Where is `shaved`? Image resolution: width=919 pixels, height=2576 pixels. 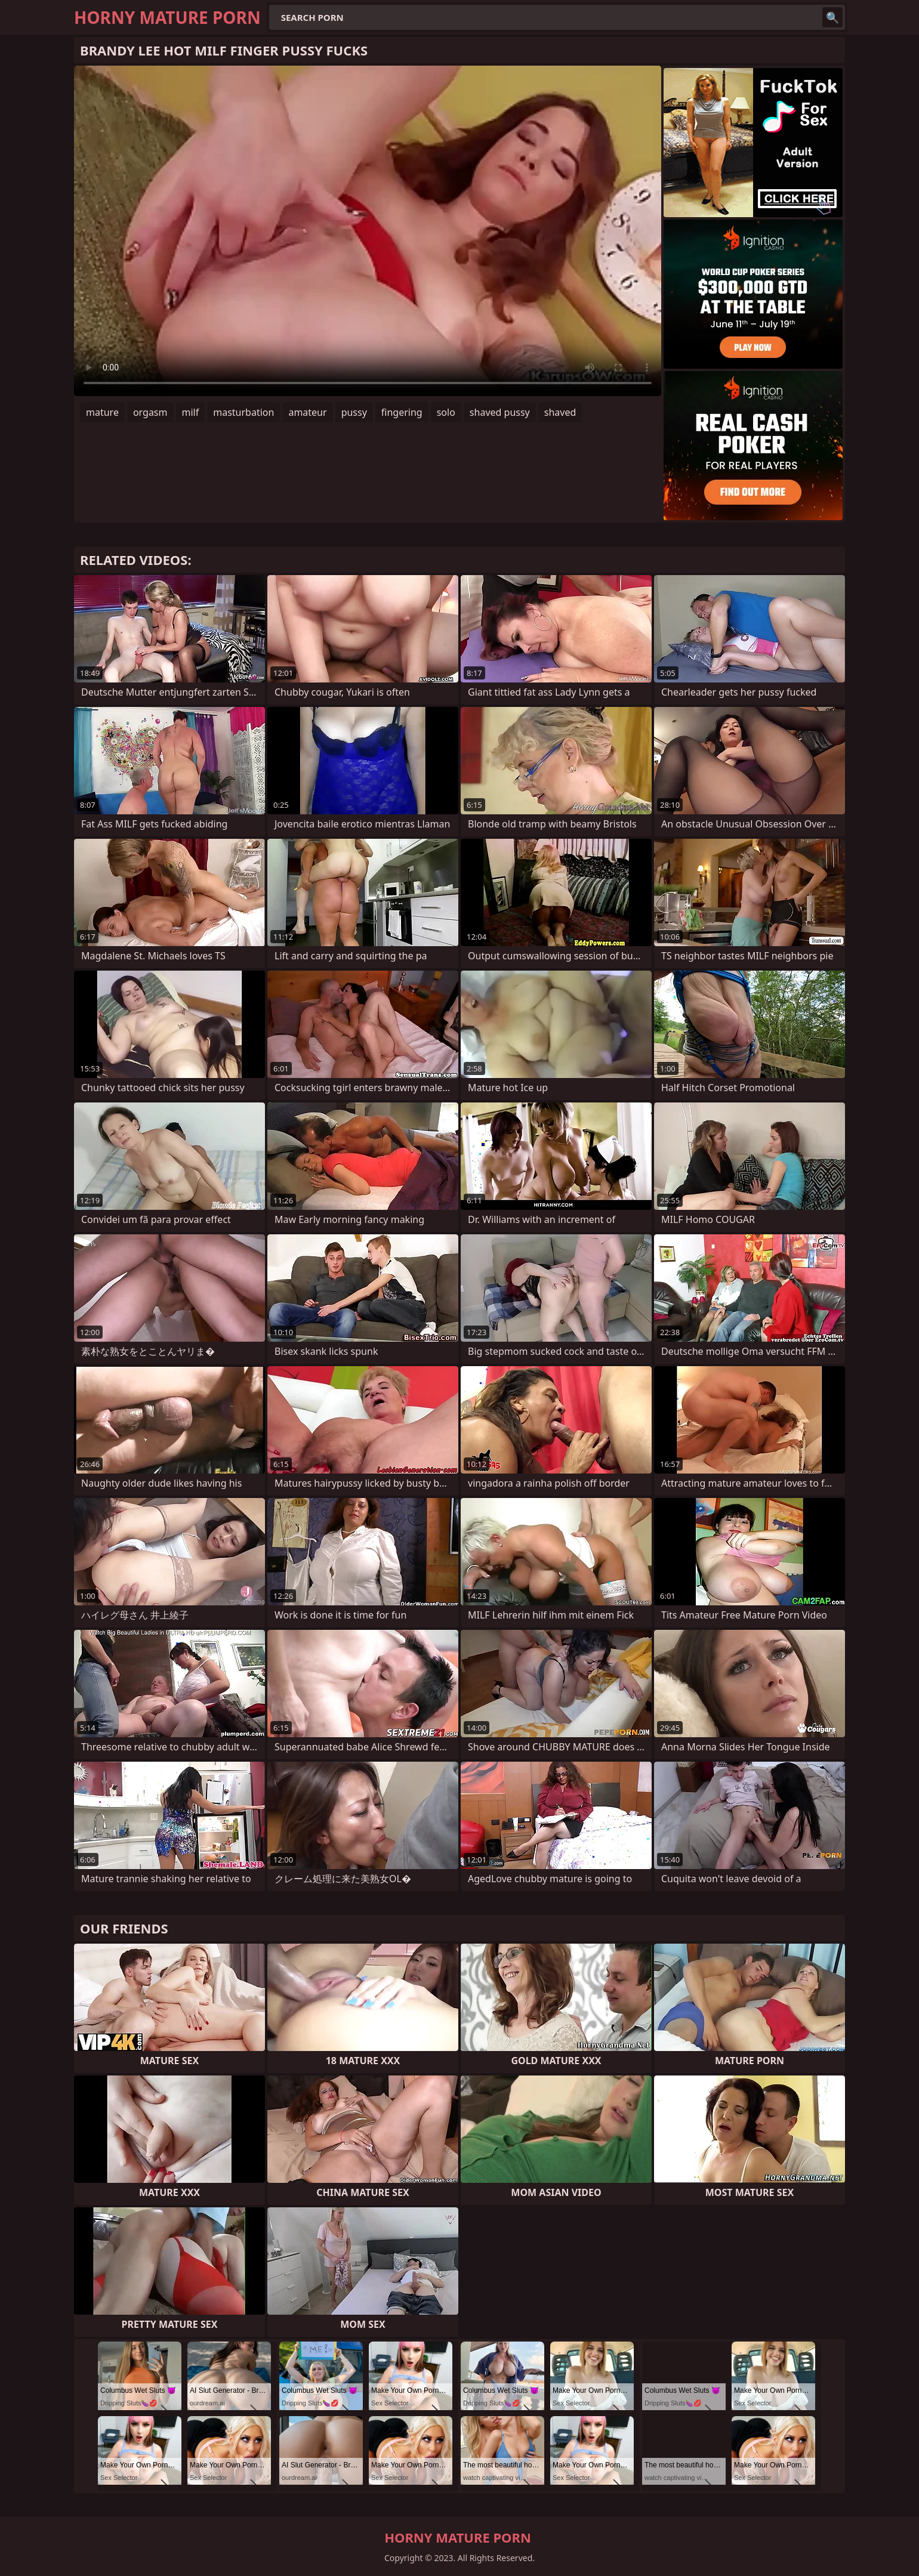
shaved is located at coordinates (560, 412).